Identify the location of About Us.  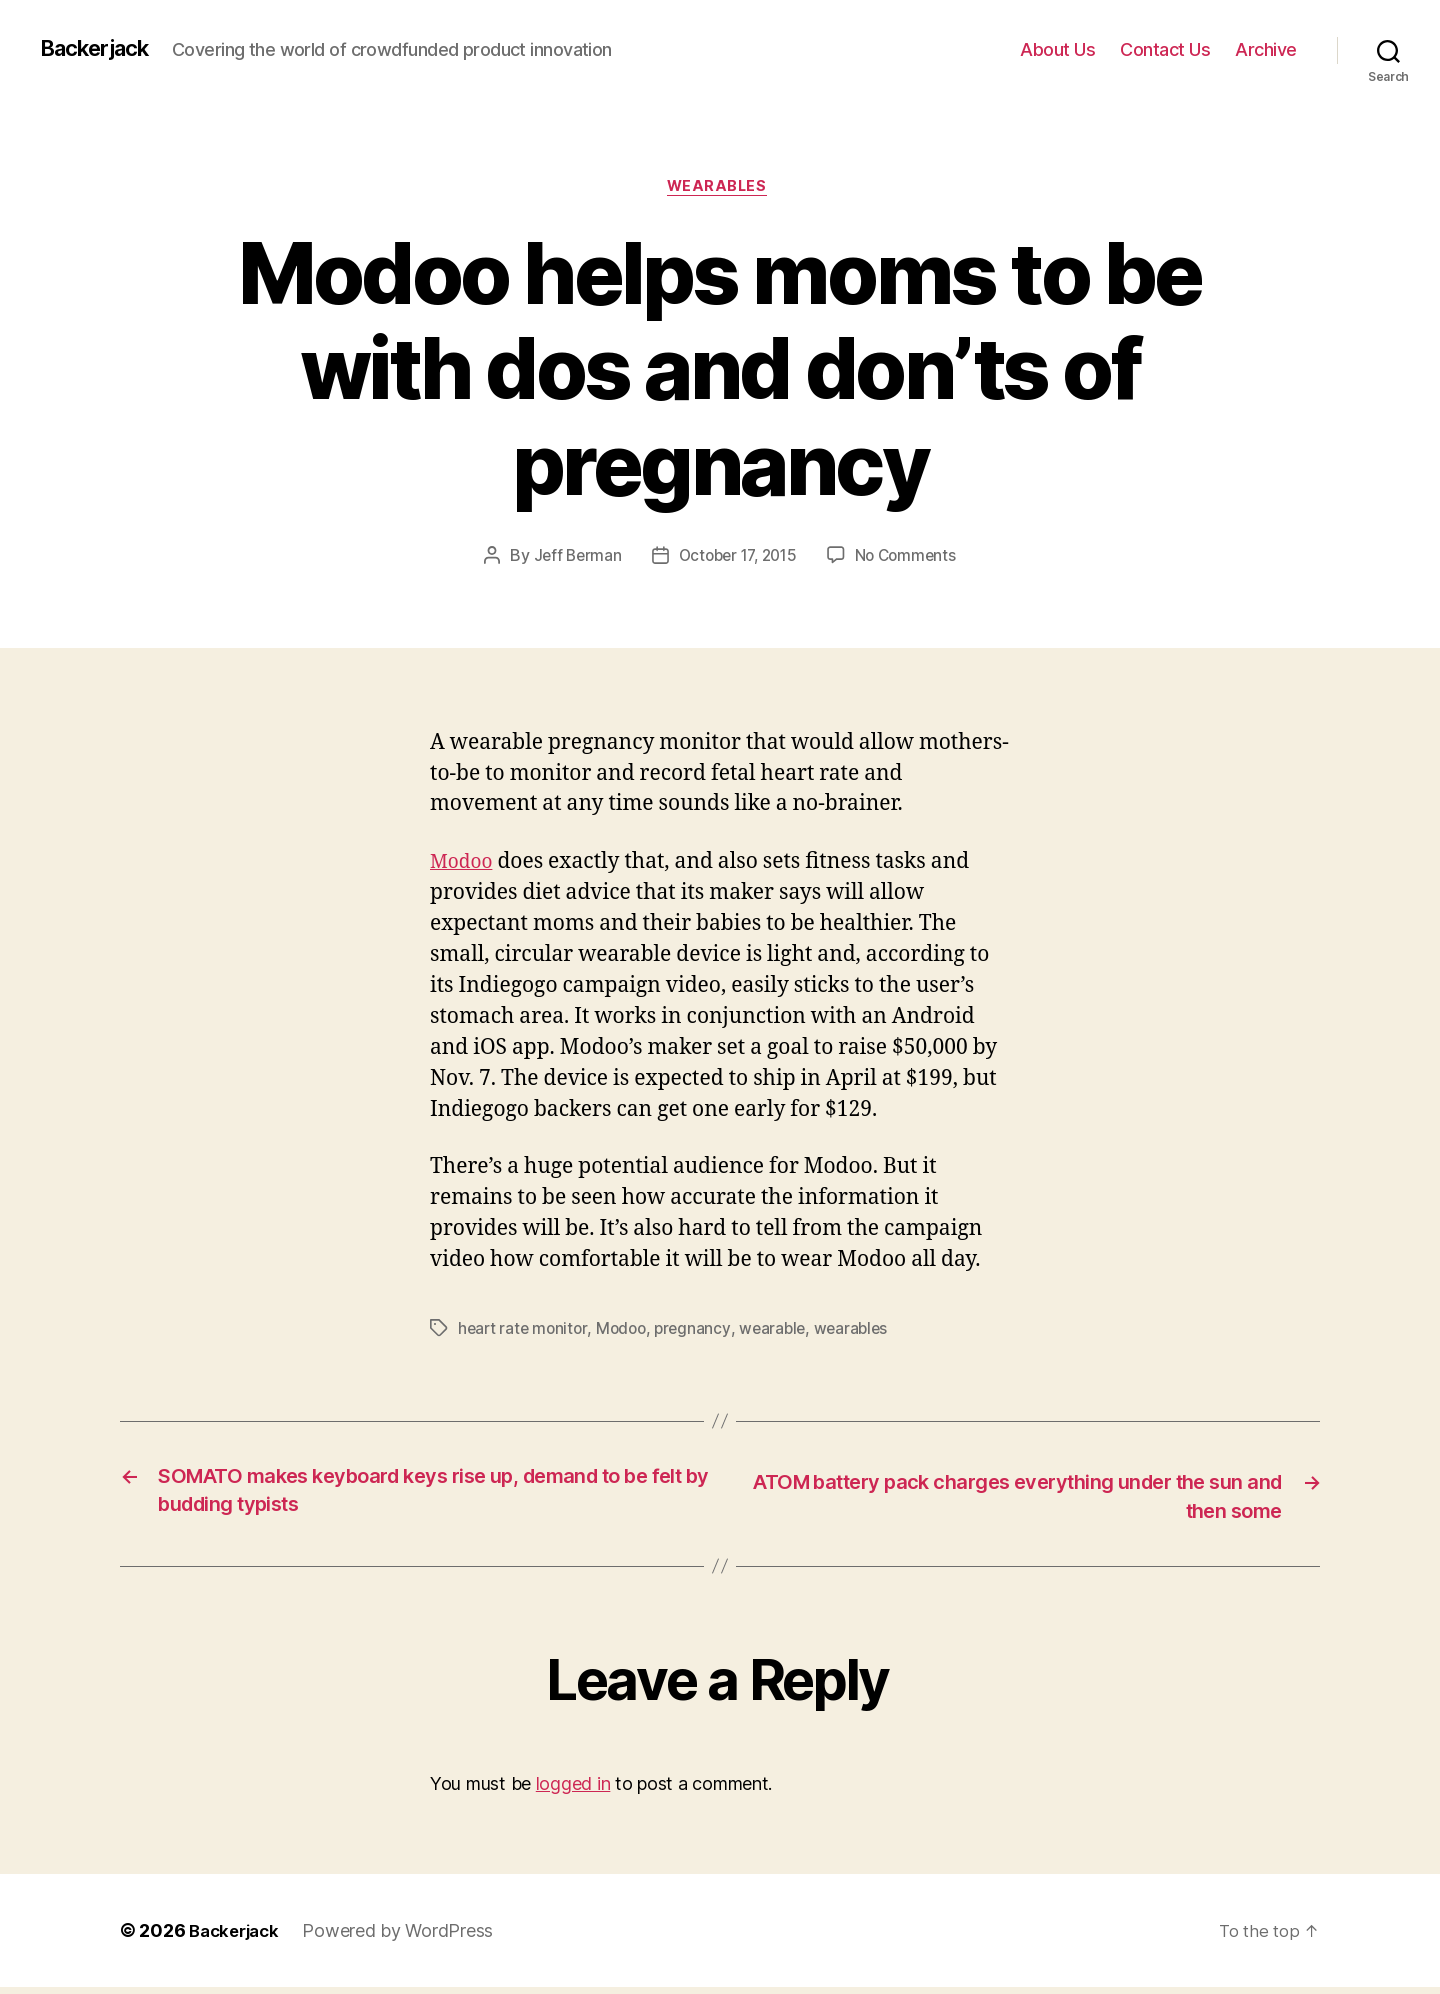
(1057, 49).